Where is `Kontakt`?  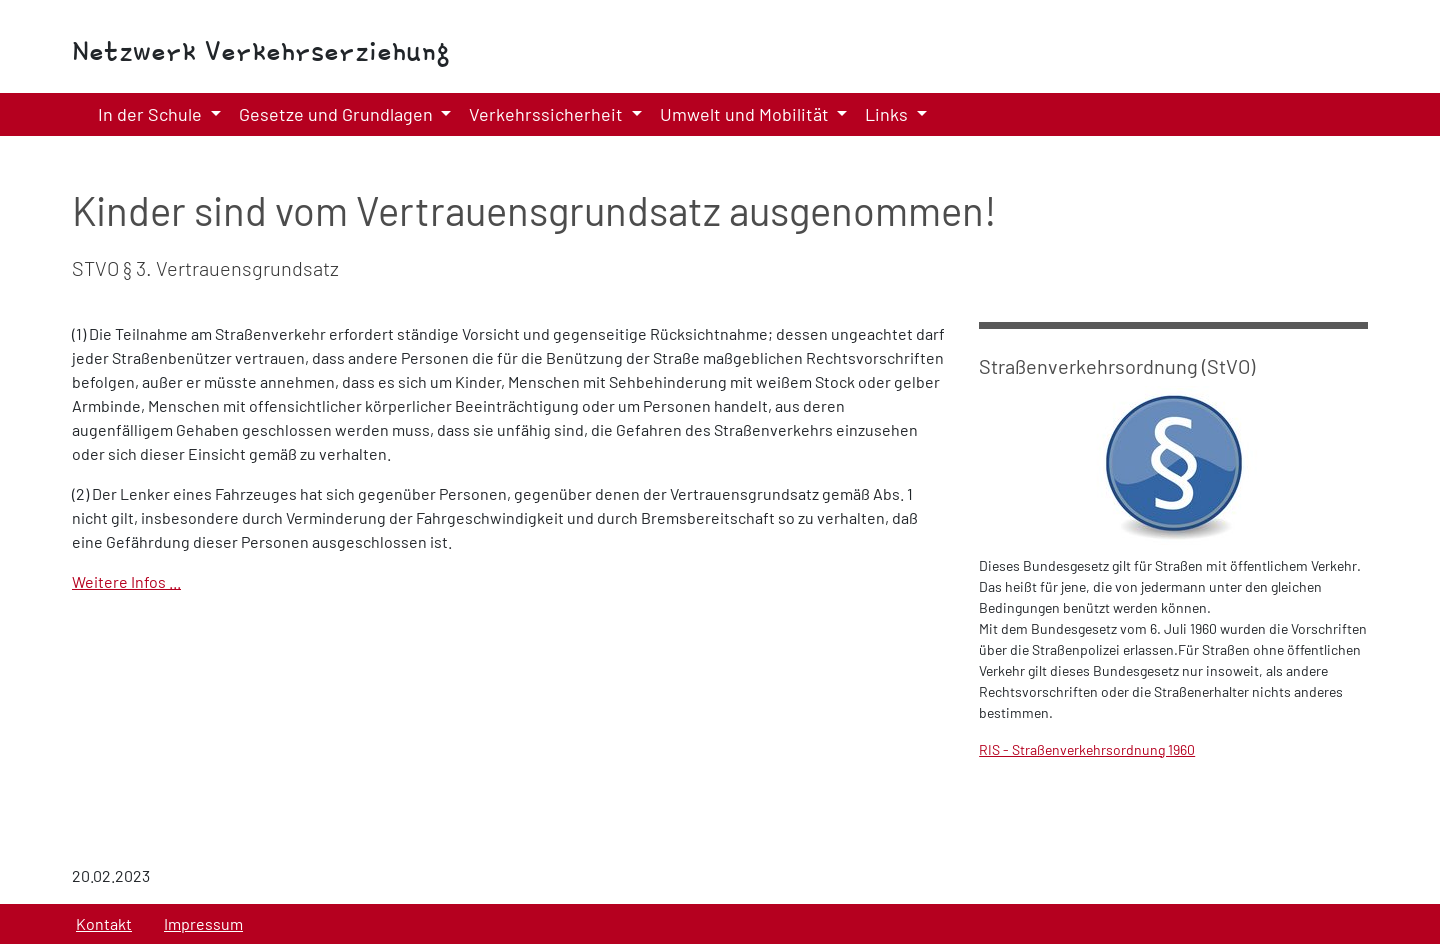 Kontakt is located at coordinates (104, 923).